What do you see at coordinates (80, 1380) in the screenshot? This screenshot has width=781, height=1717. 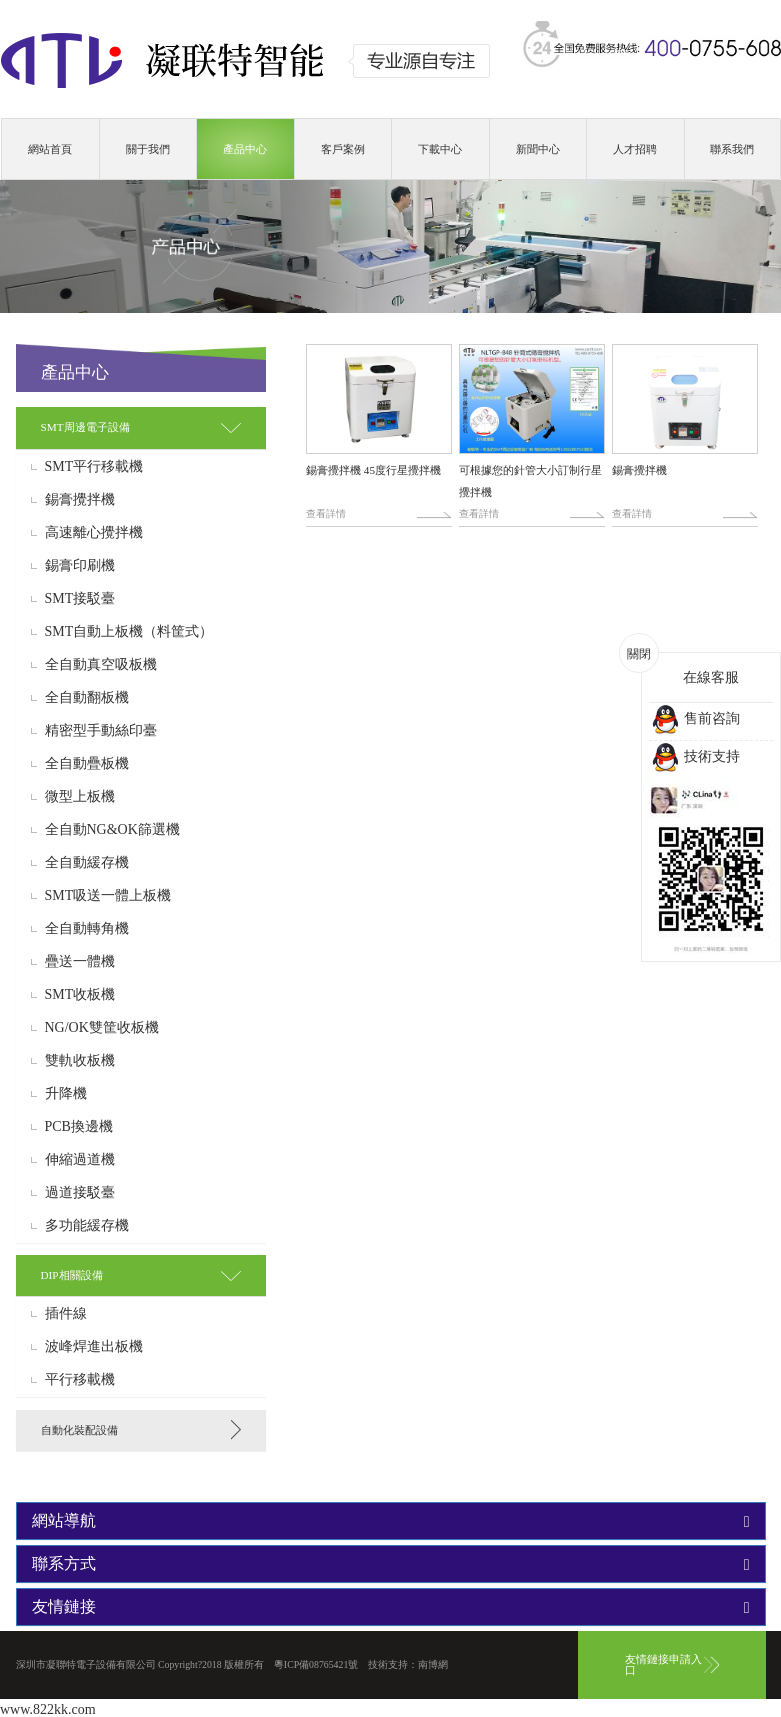 I see `平行移載機` at bounding box center [80, 1380].